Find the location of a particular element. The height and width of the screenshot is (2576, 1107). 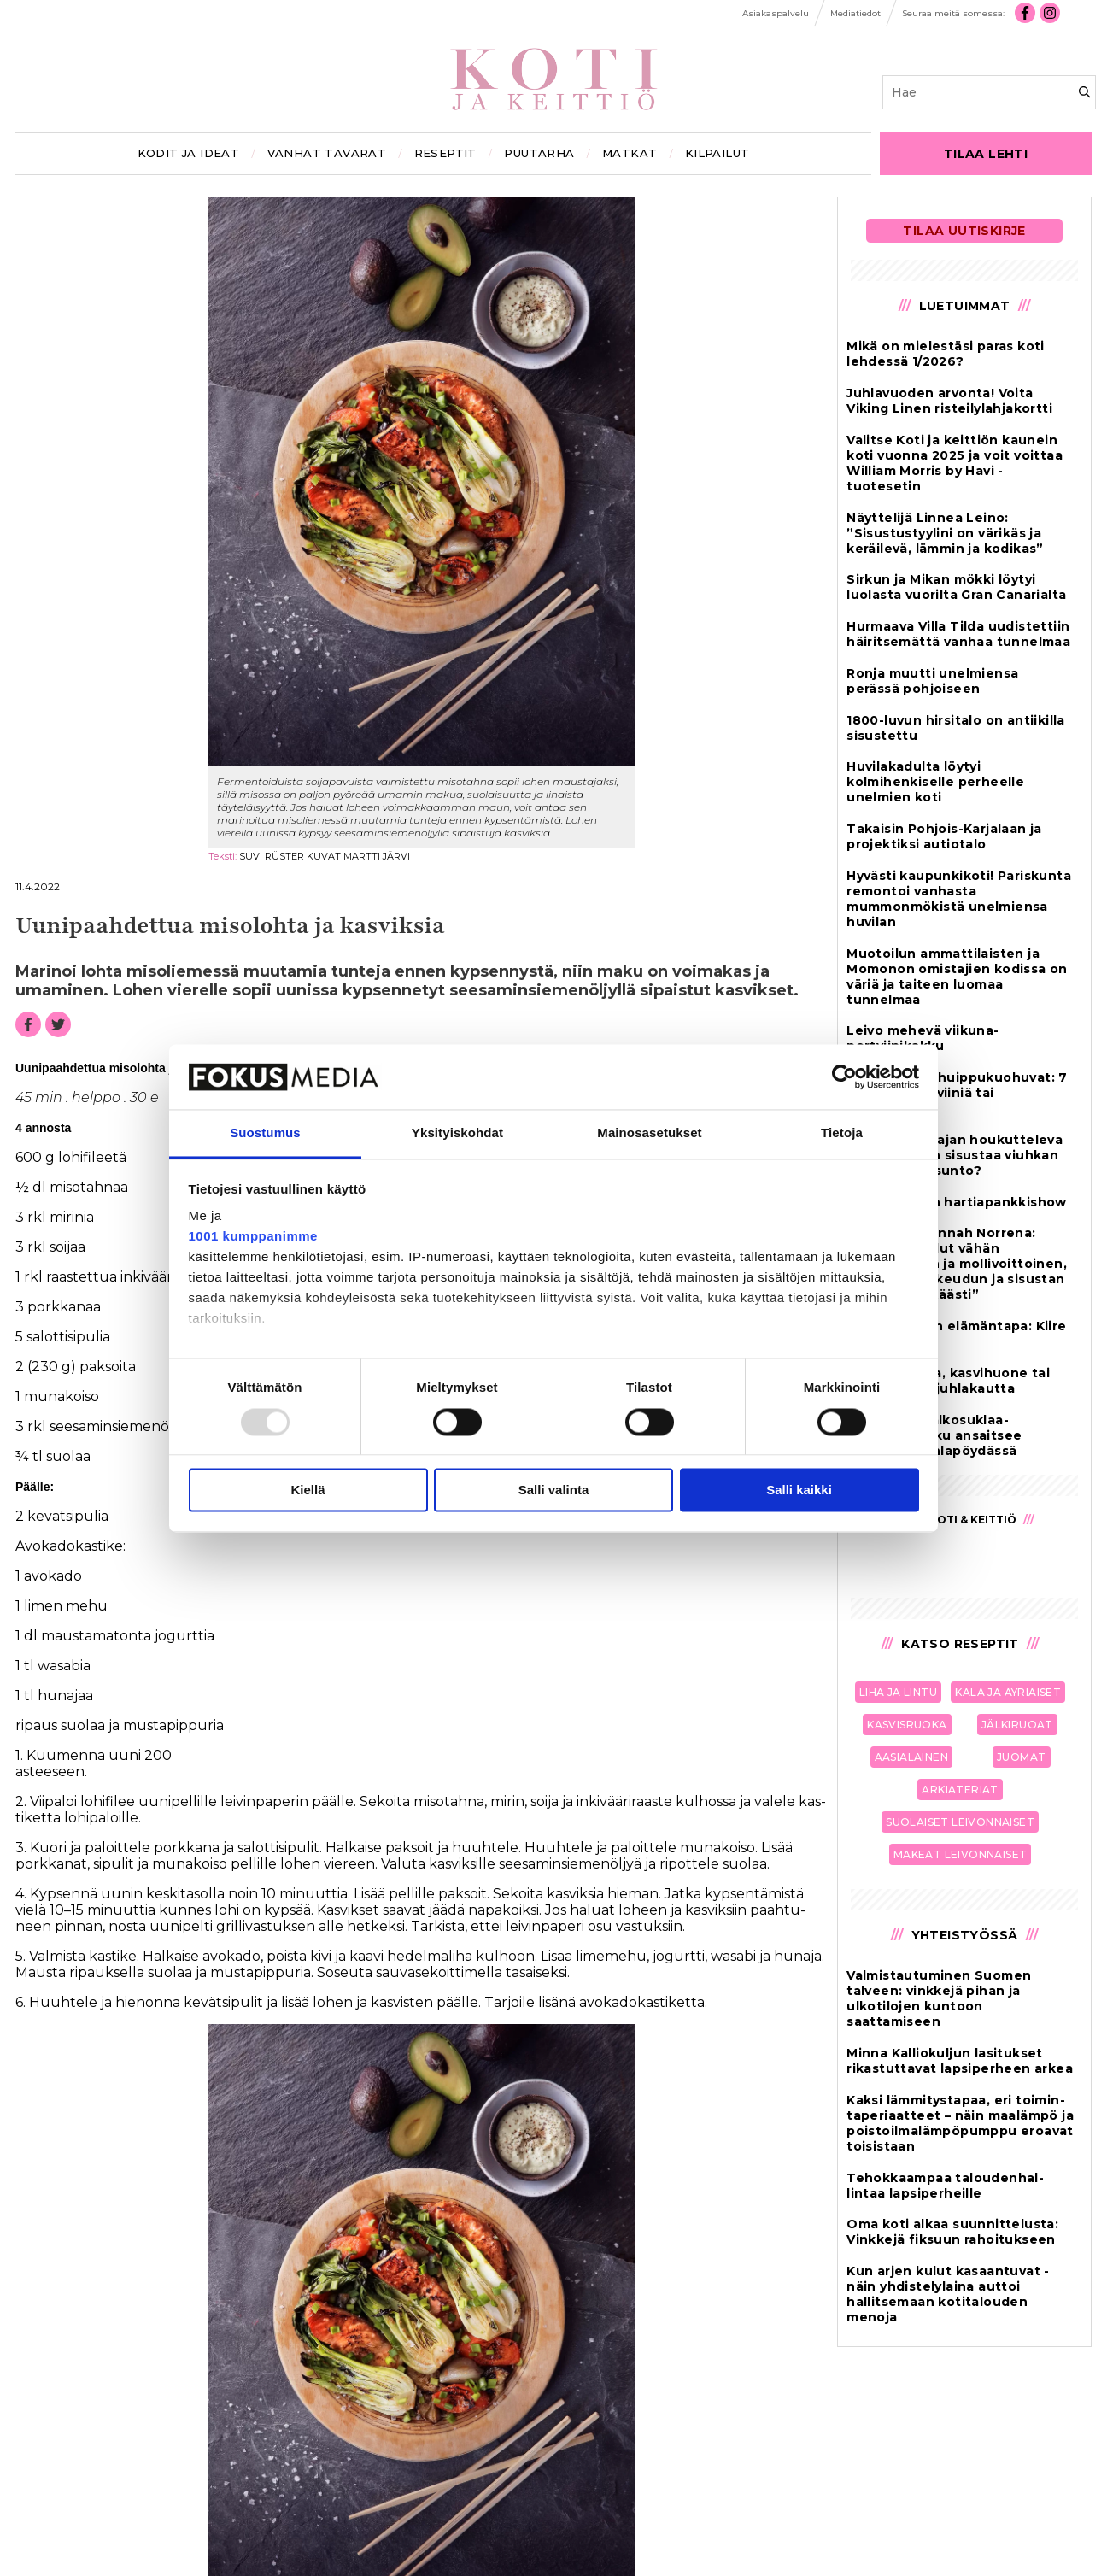

Salli kaikki is located at coordinates (799, 1490).